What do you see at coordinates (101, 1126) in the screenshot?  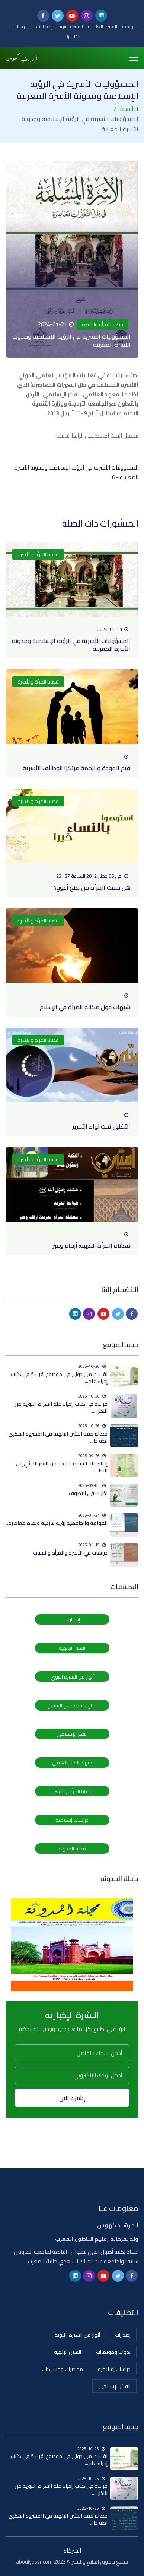 I see `التضليل تحت لواء التحرير` at bounding box center [101, 1126].